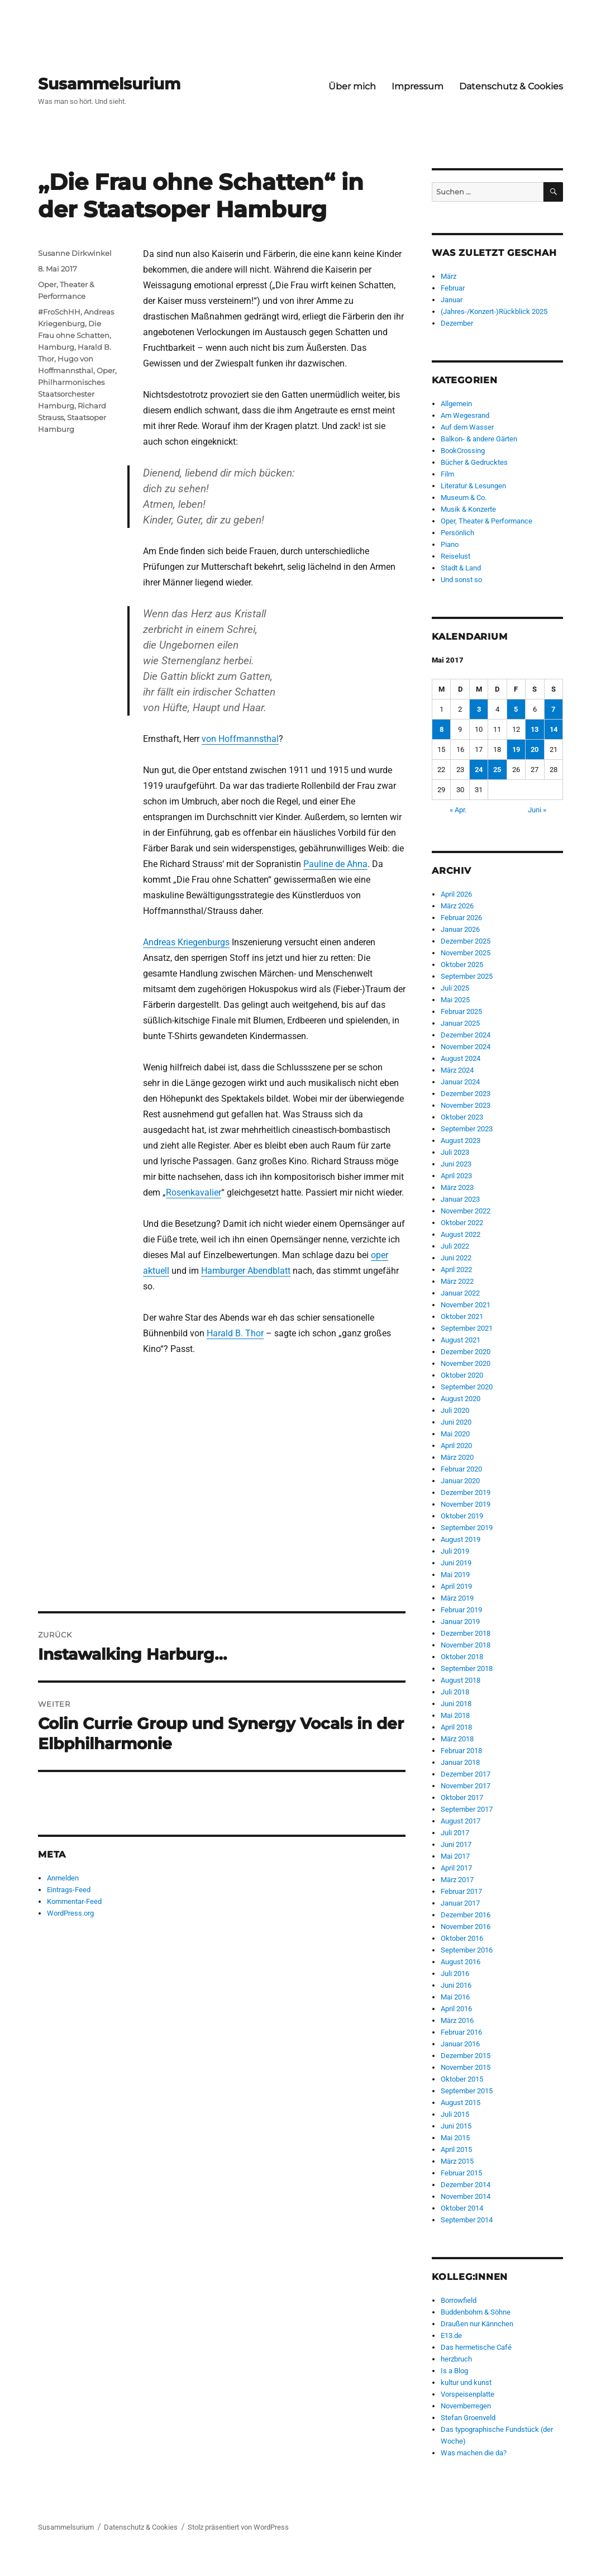  I want to click on Juni 2020, so click(456, 1422).